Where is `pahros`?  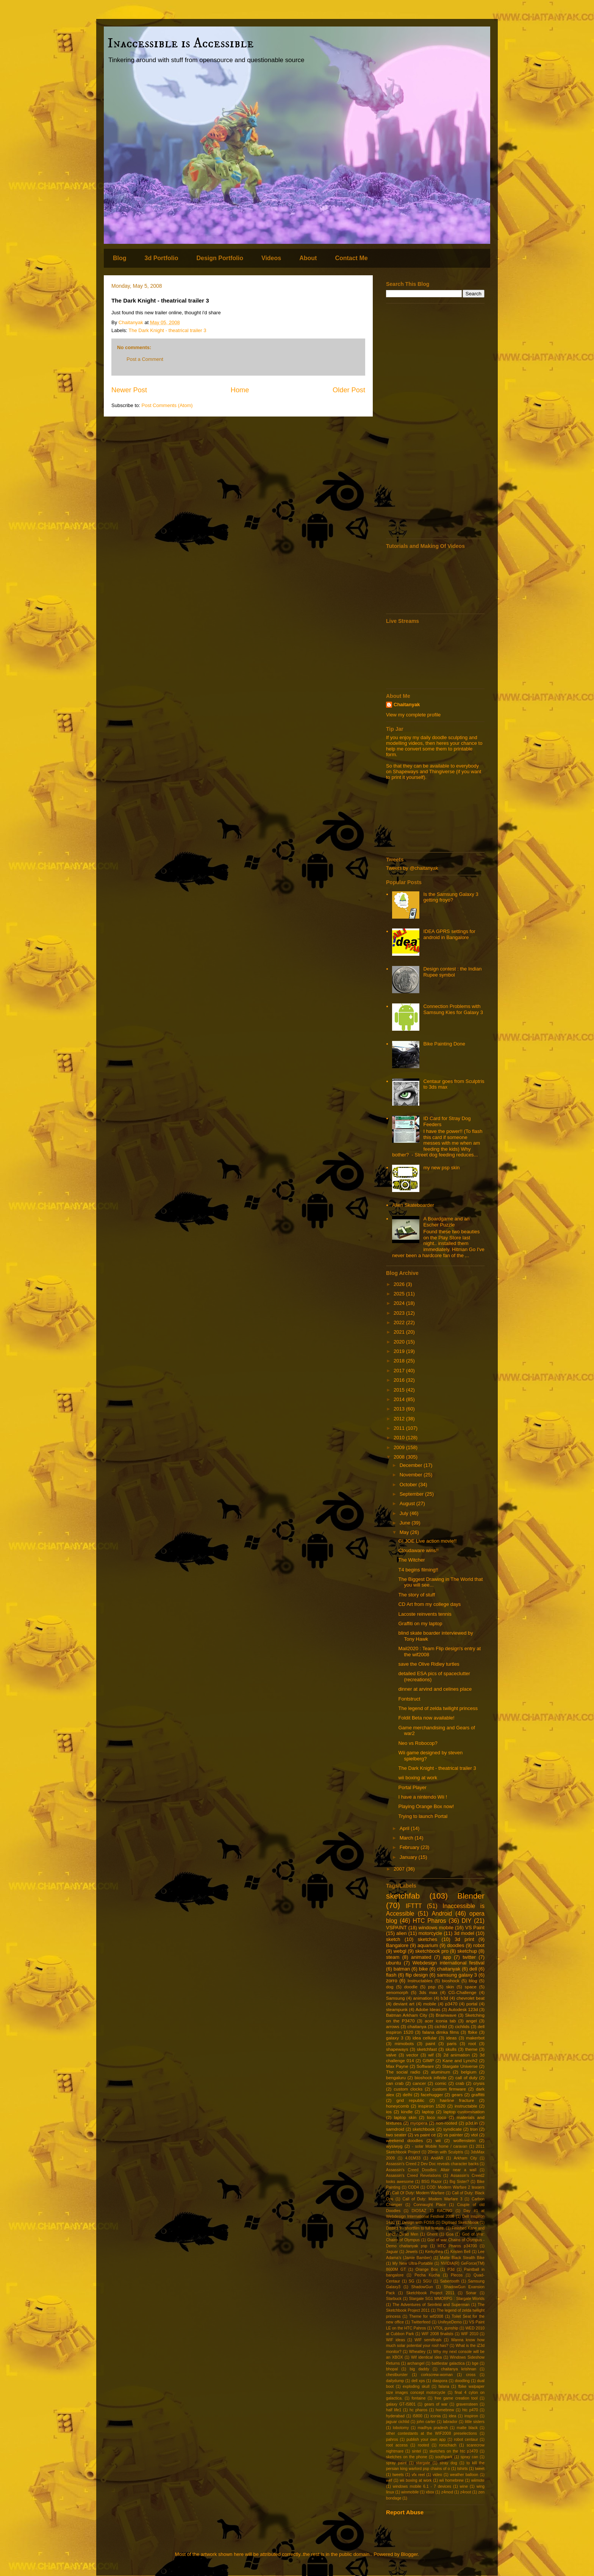 pahros is located at coordinates (392, 2439).